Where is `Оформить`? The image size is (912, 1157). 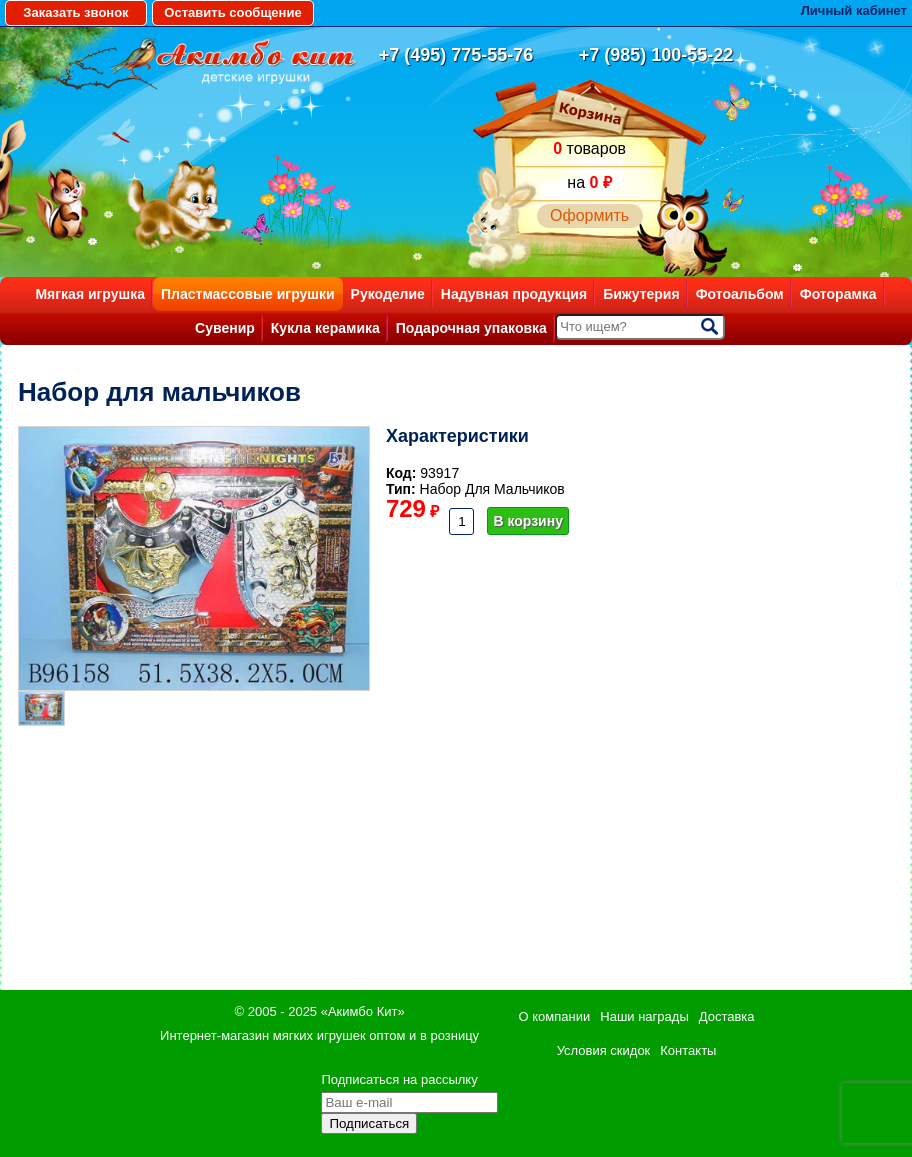
Оформить is located at coordinates (589, 215).